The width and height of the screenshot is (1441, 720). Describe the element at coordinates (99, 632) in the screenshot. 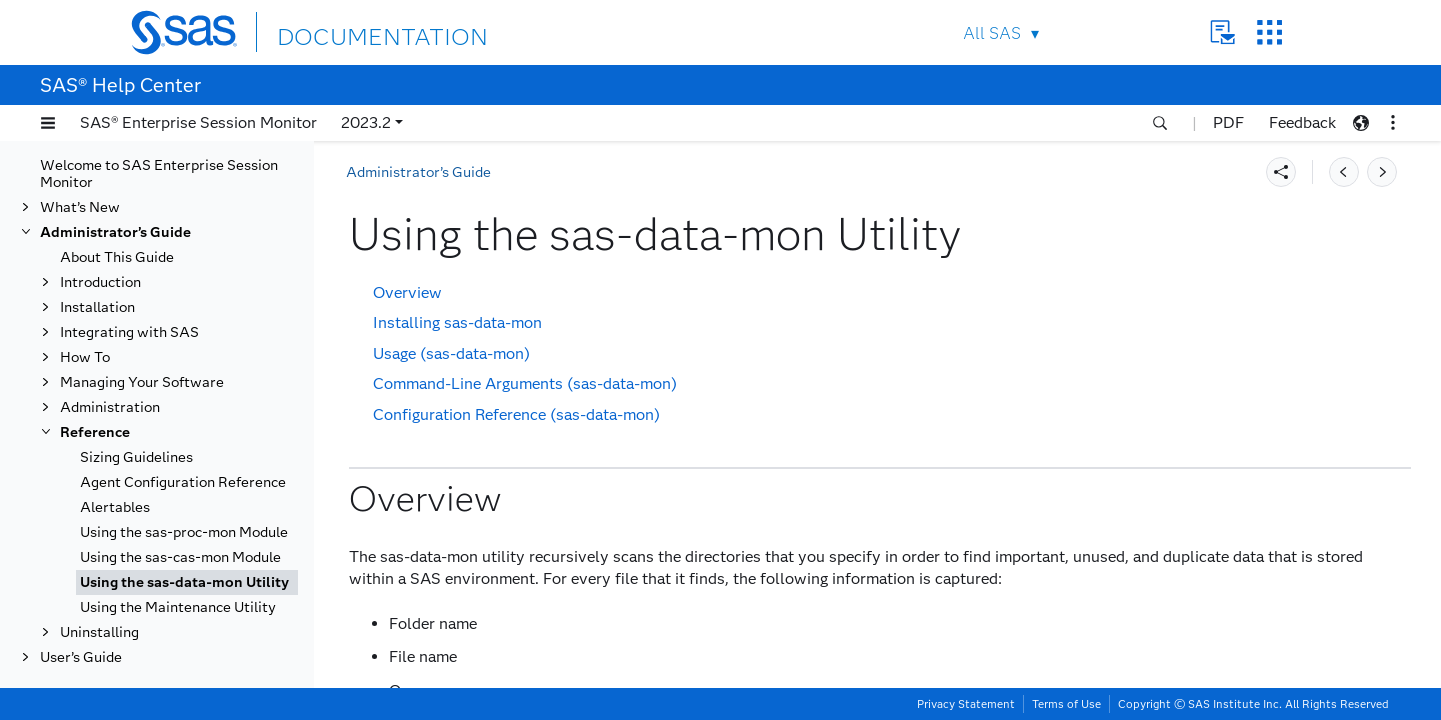

I see `Uninstalling` at that location.